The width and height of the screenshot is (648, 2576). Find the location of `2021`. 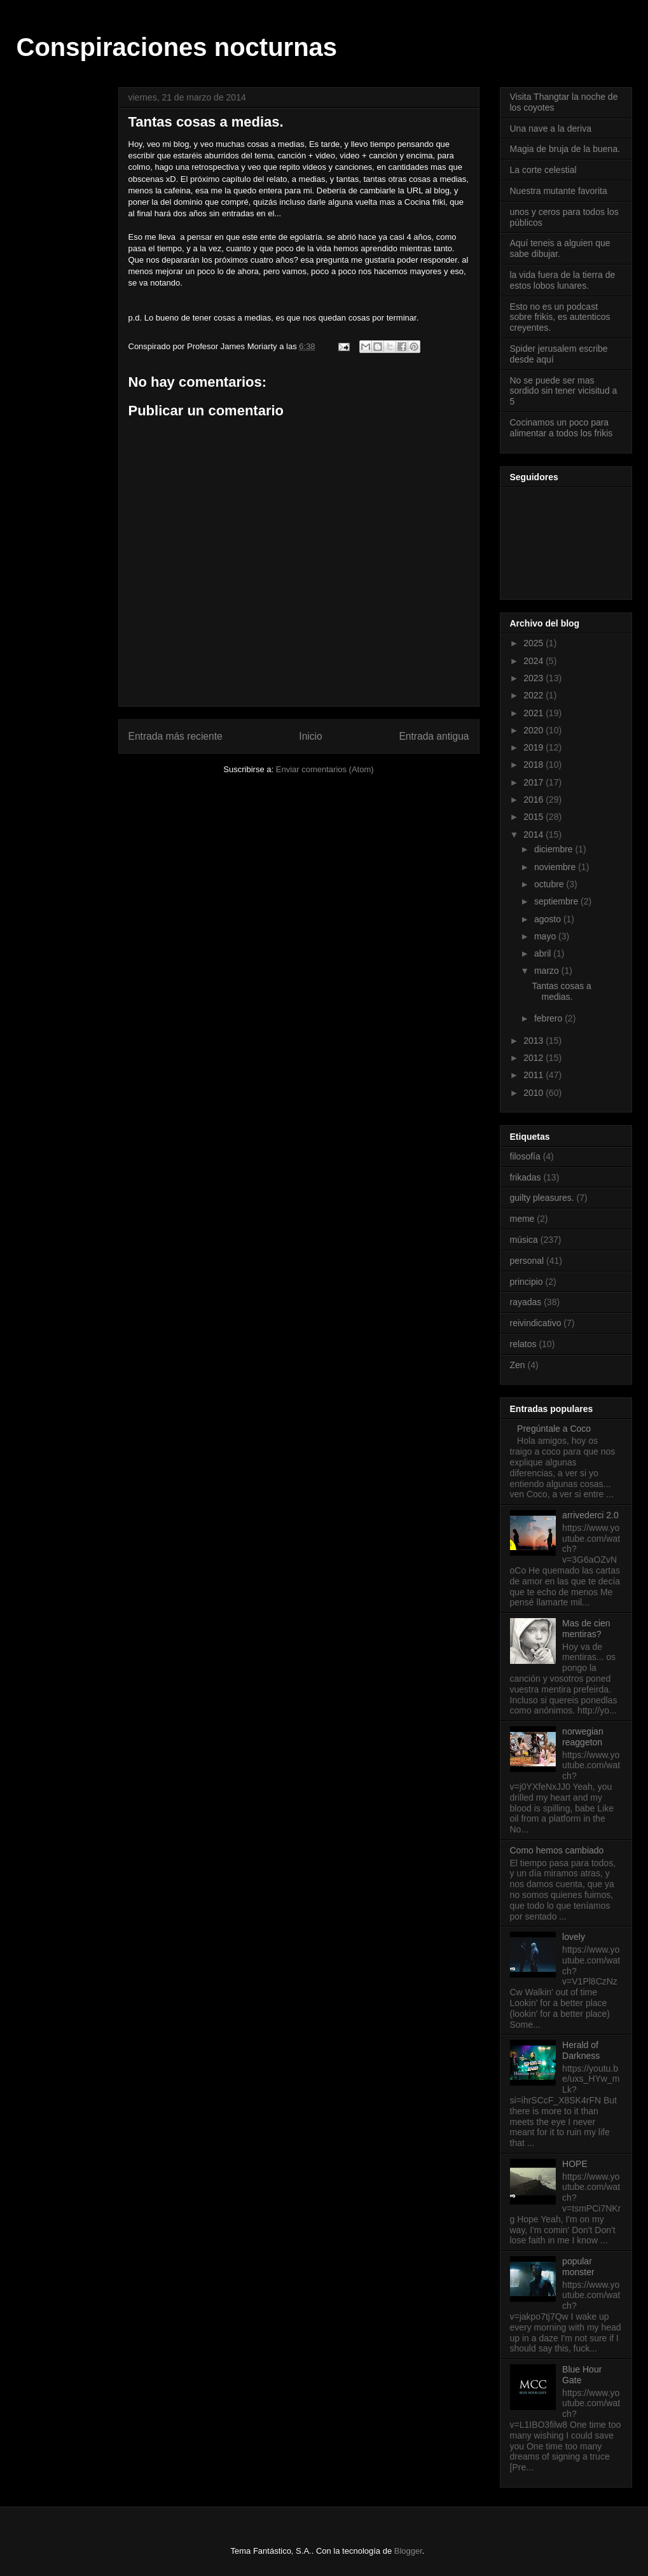

2021 is located at coordinates (534, 713).